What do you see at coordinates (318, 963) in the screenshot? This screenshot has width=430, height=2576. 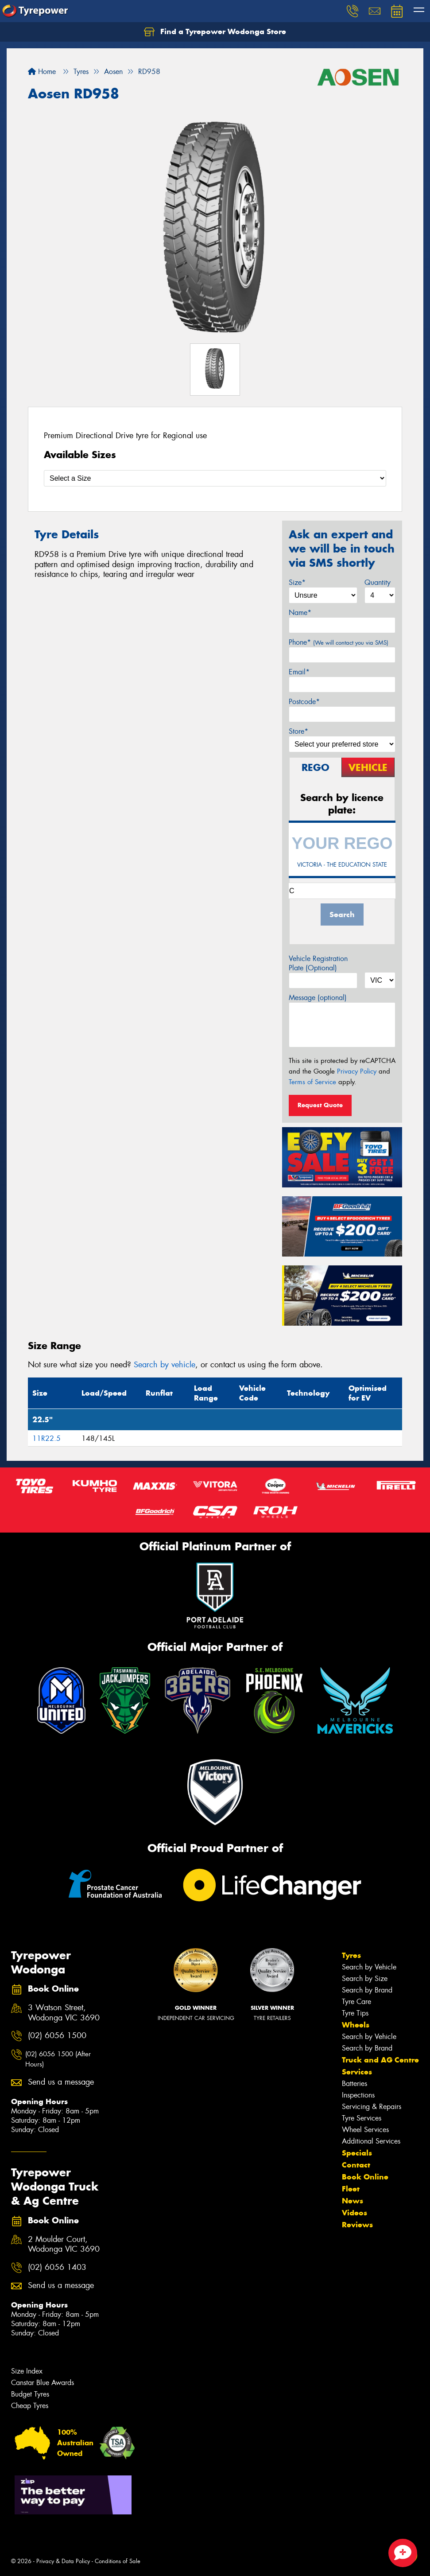 I see `Vehicle Registration Plate (Optional)` at bounding box center [318, 963].